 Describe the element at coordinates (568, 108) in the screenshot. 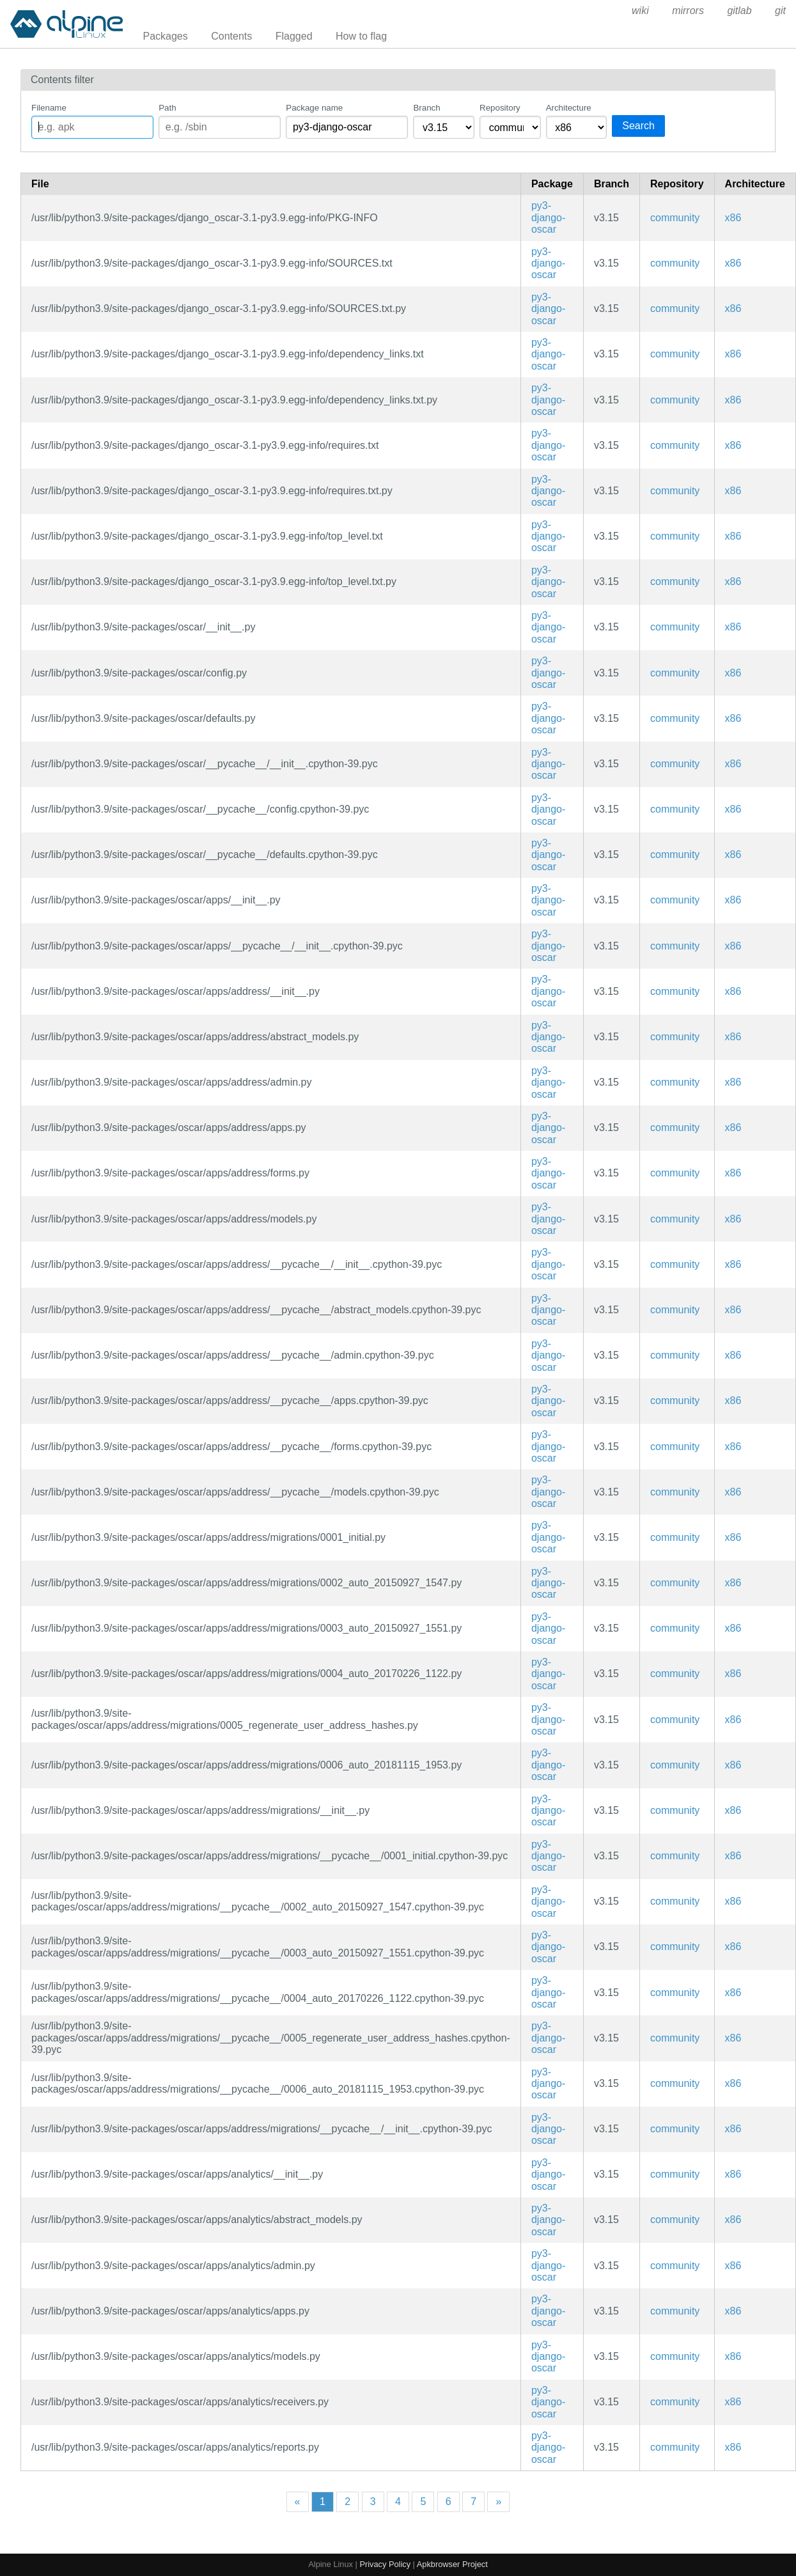

I see `Architecture` at that location.